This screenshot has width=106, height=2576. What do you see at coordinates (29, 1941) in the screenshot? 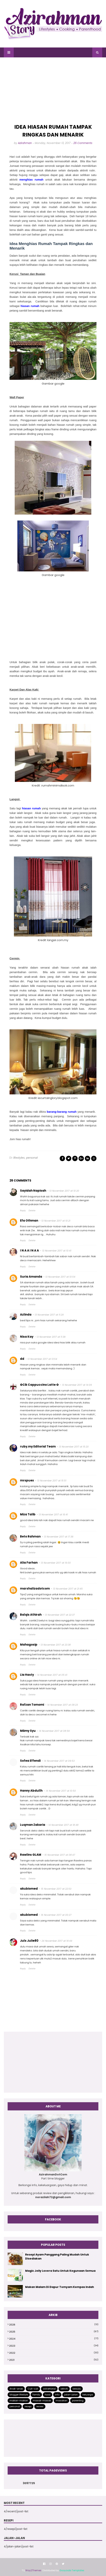
I see `Juls Julie80` at bounding box center [29, 1941].